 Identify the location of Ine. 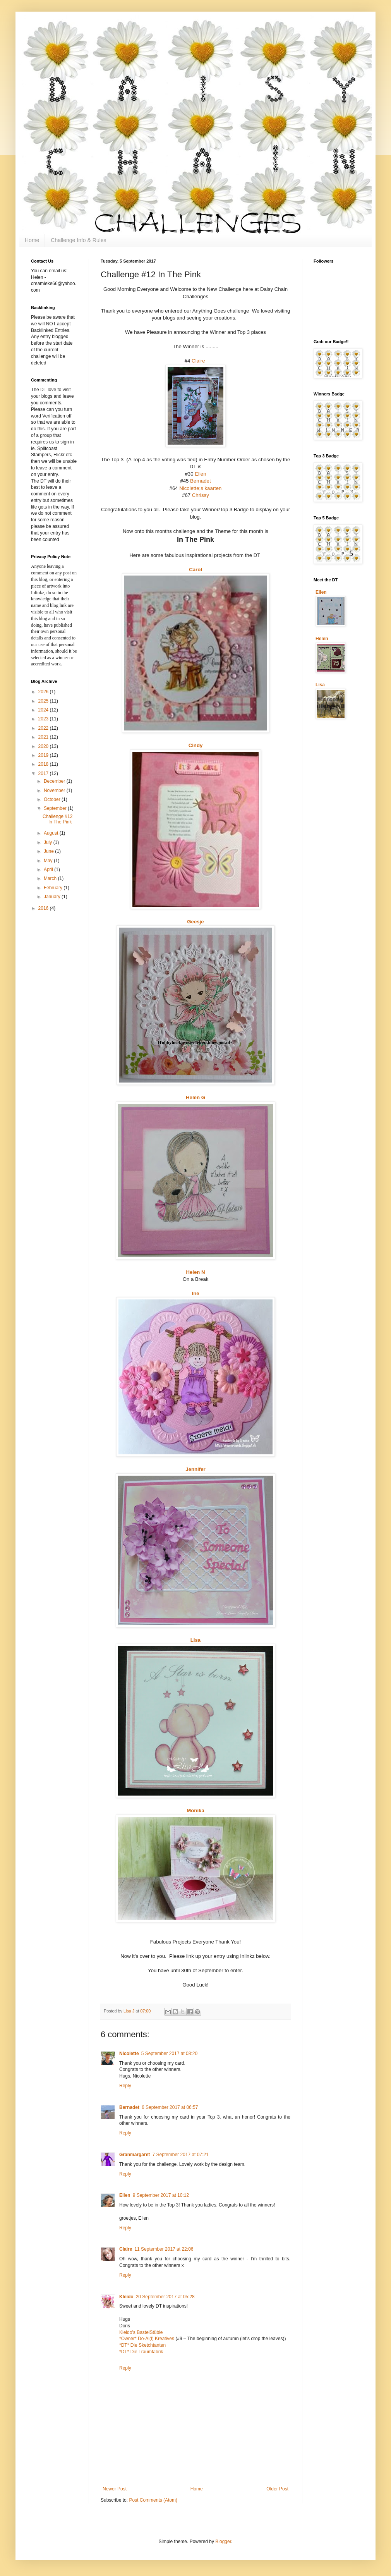
(195, 1293).